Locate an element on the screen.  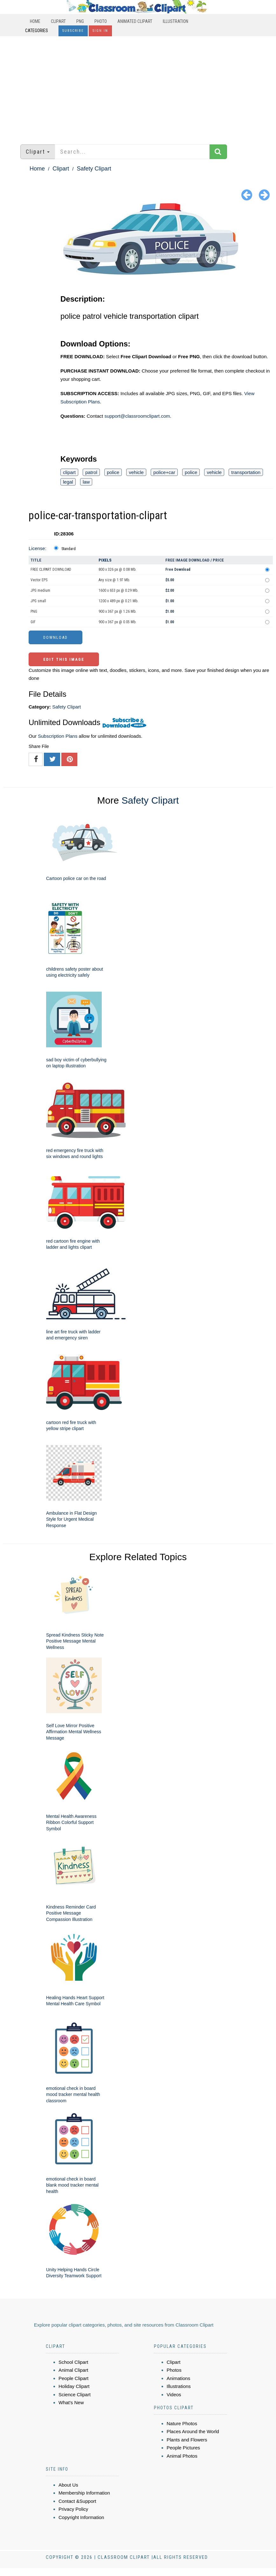
About Us is located at coordinates (68, 2485).